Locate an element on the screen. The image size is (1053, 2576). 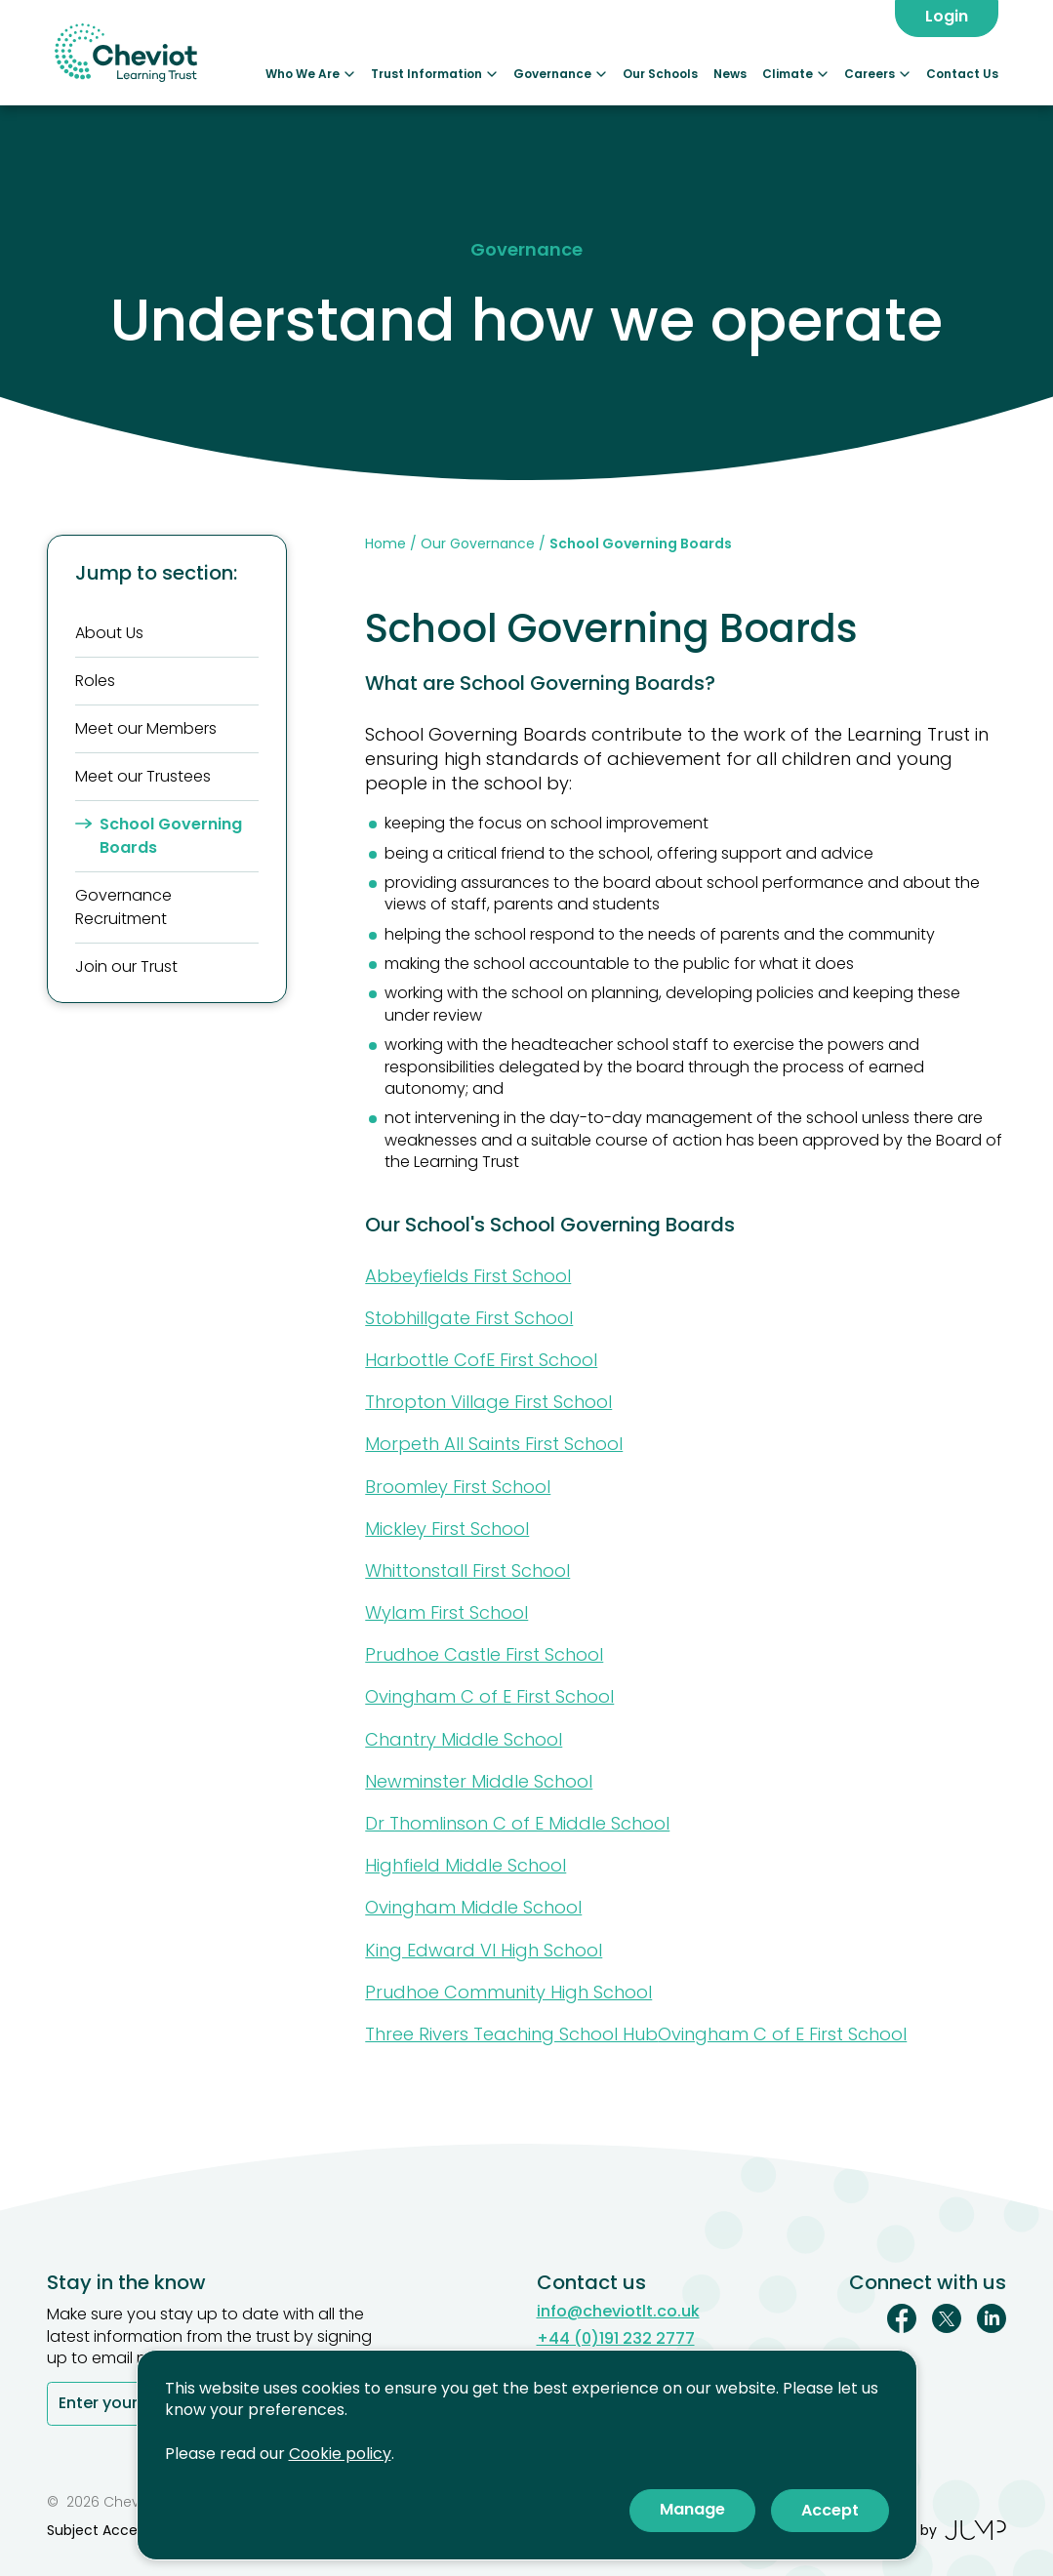
Prudhoe Community High School is located at coordinates (508, 1992).